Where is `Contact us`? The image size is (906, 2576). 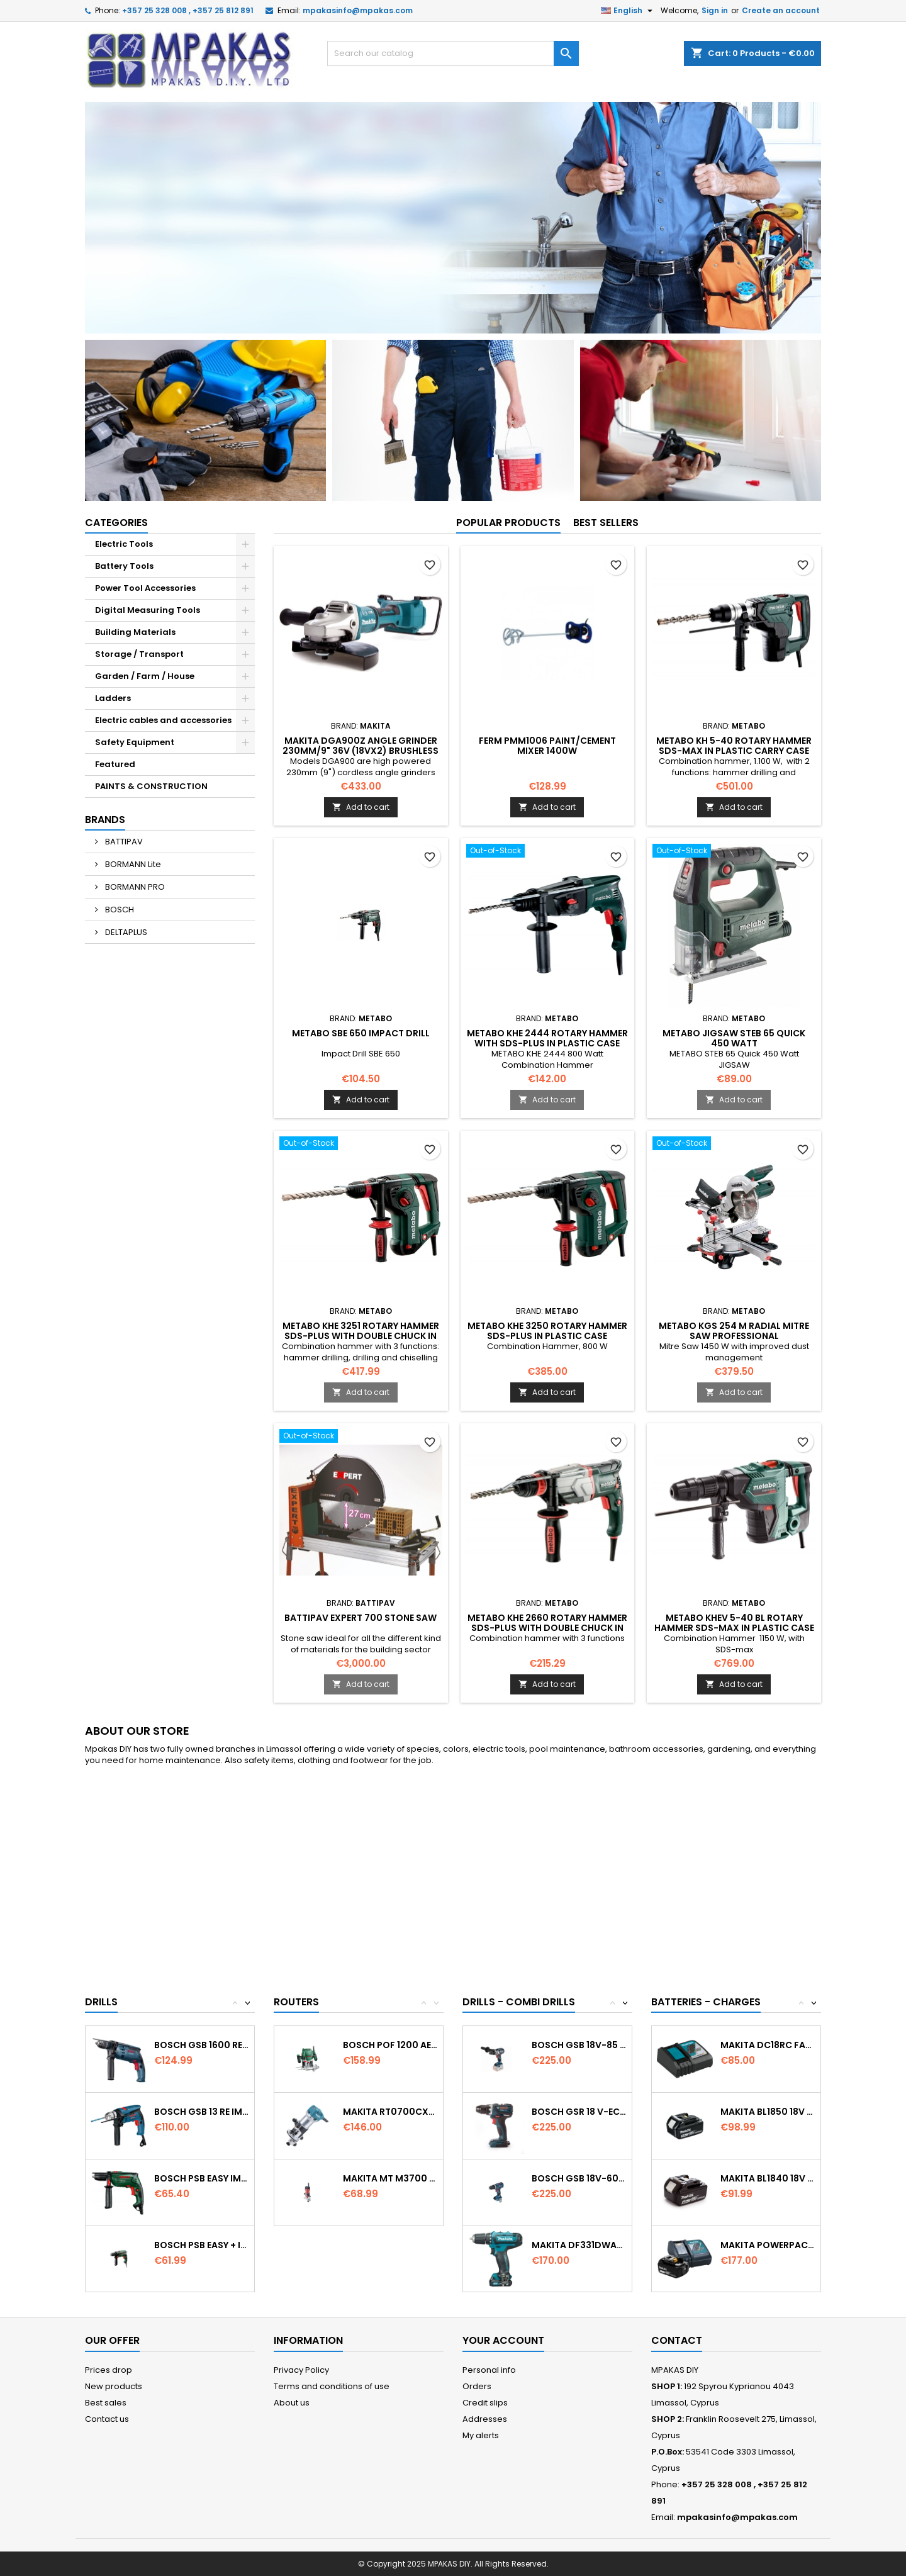
Contact us is located at coordinates (107, 2419).